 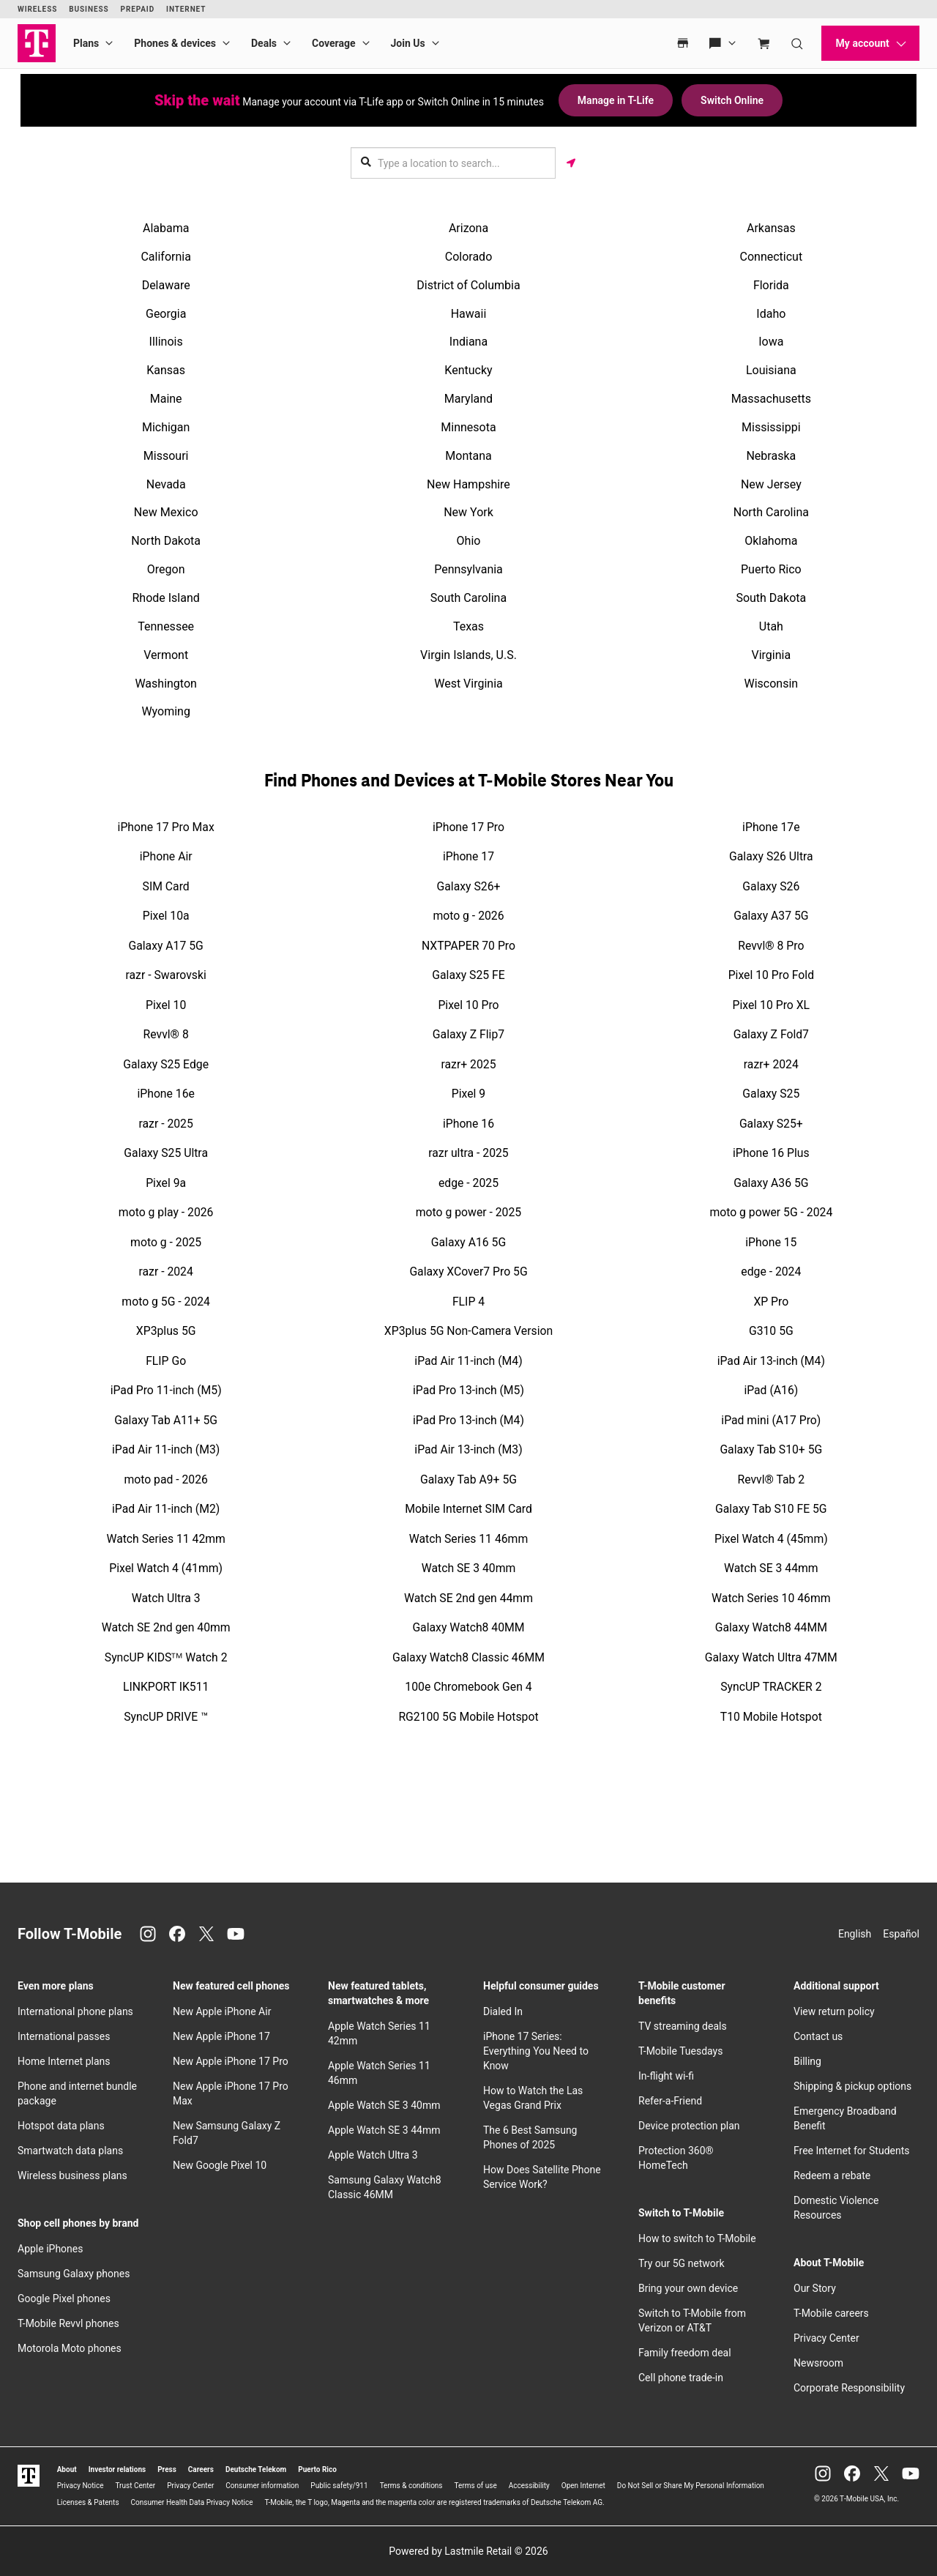 I want to click on Galaxy Tab A11+ 5G, so click(x=165, y=1420).